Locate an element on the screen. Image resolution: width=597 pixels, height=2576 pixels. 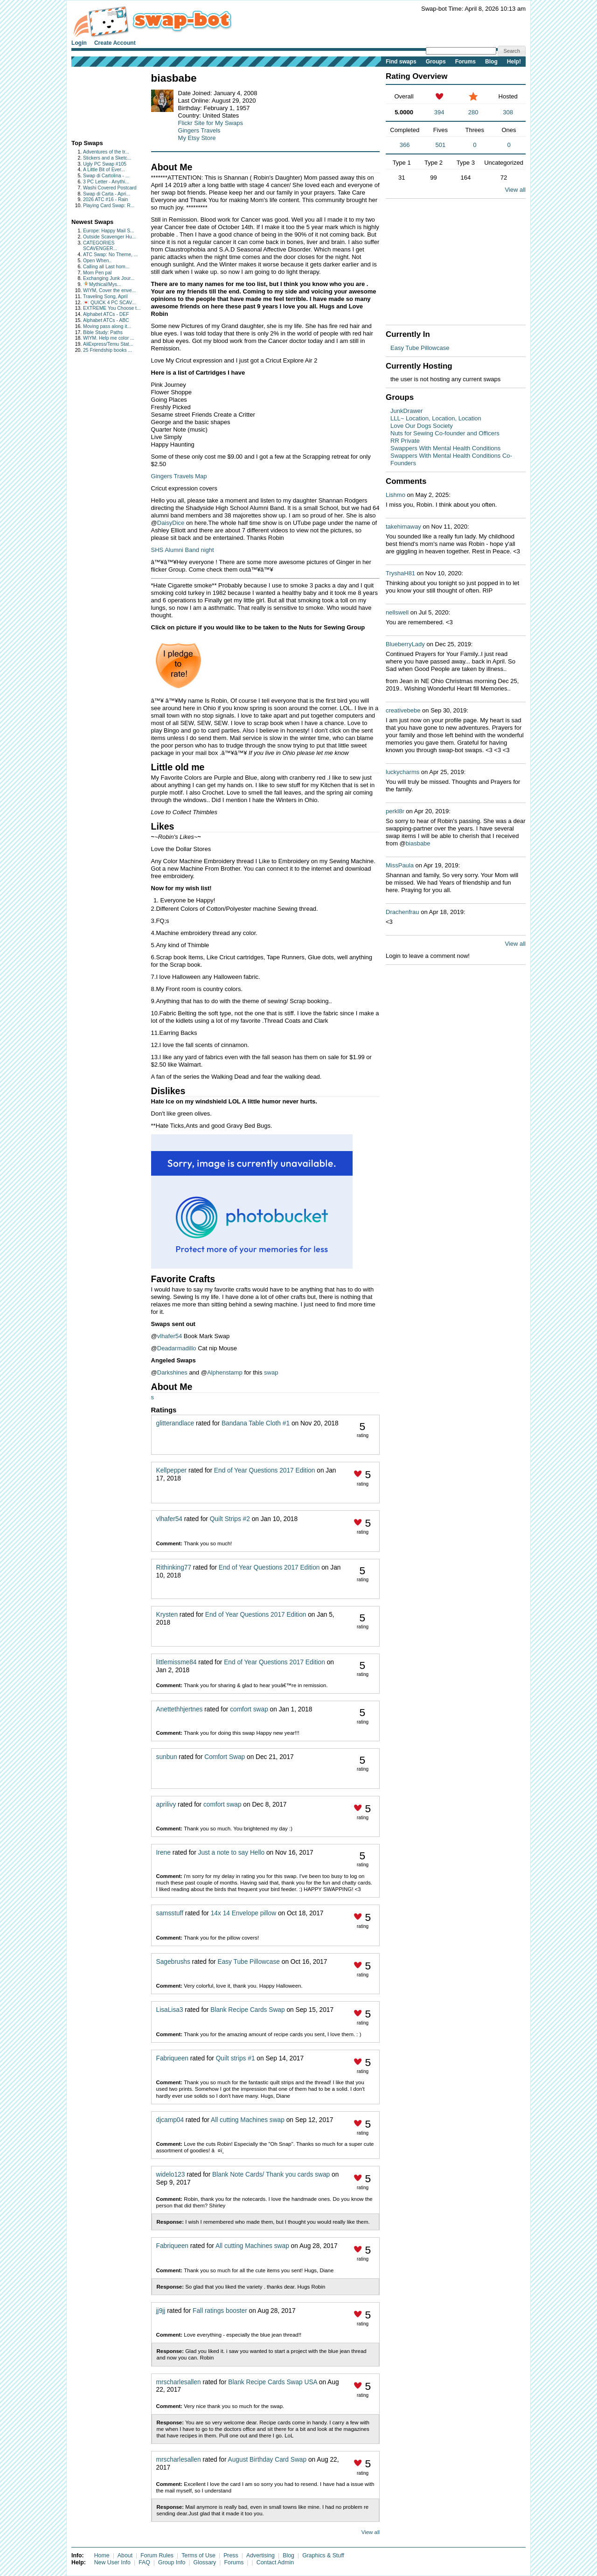
Comfort Swap is located at coordinates (224, 1756).